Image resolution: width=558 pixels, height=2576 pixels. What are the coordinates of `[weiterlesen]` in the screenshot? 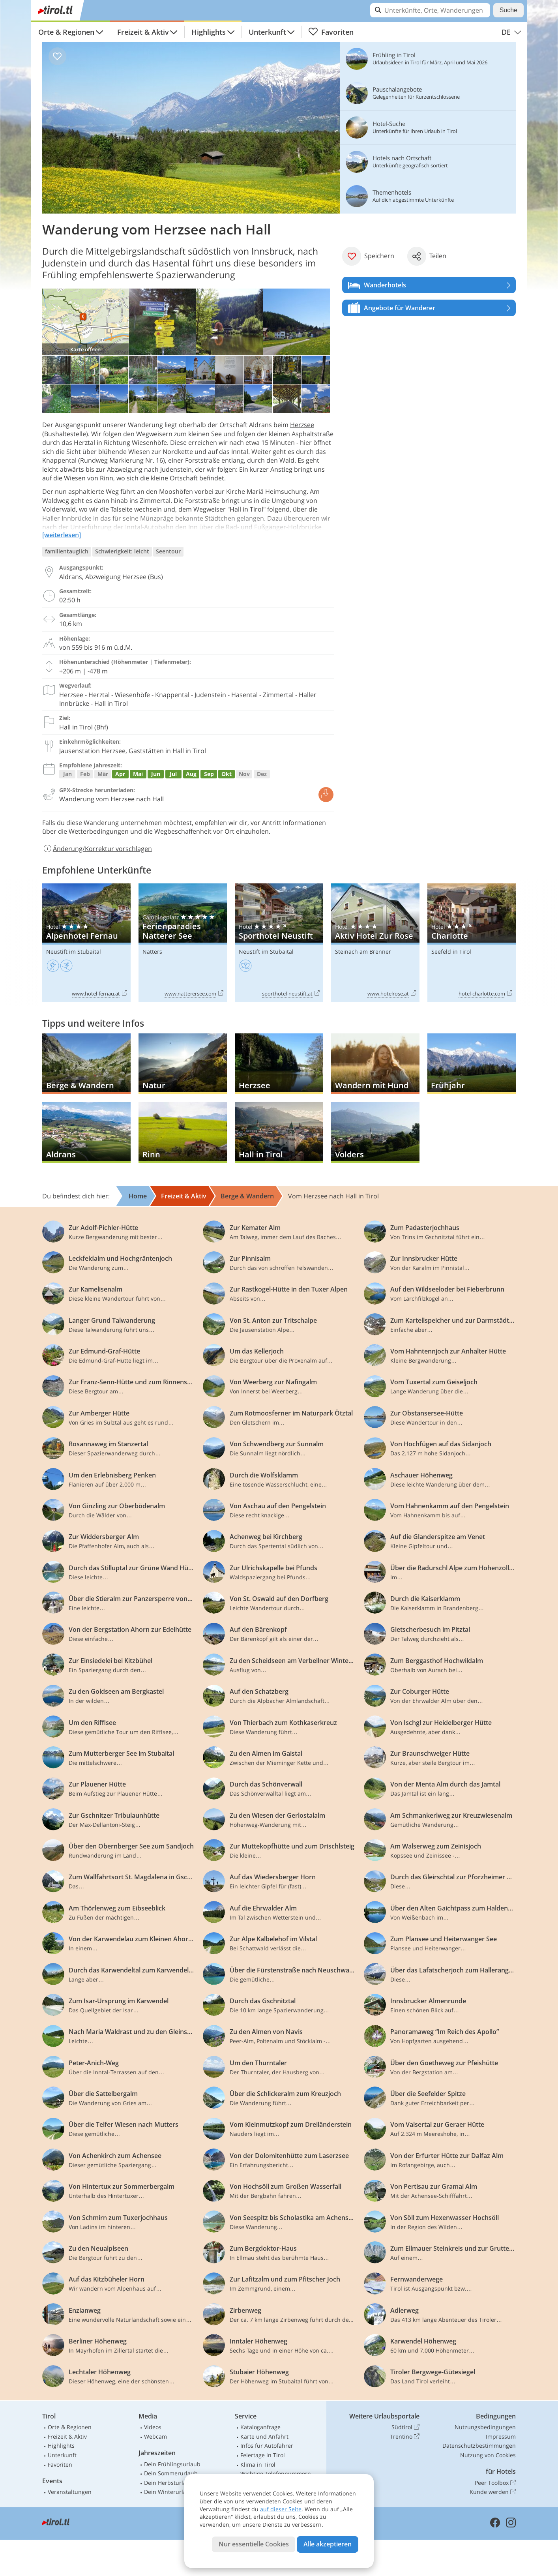 It's located at (61, 535).